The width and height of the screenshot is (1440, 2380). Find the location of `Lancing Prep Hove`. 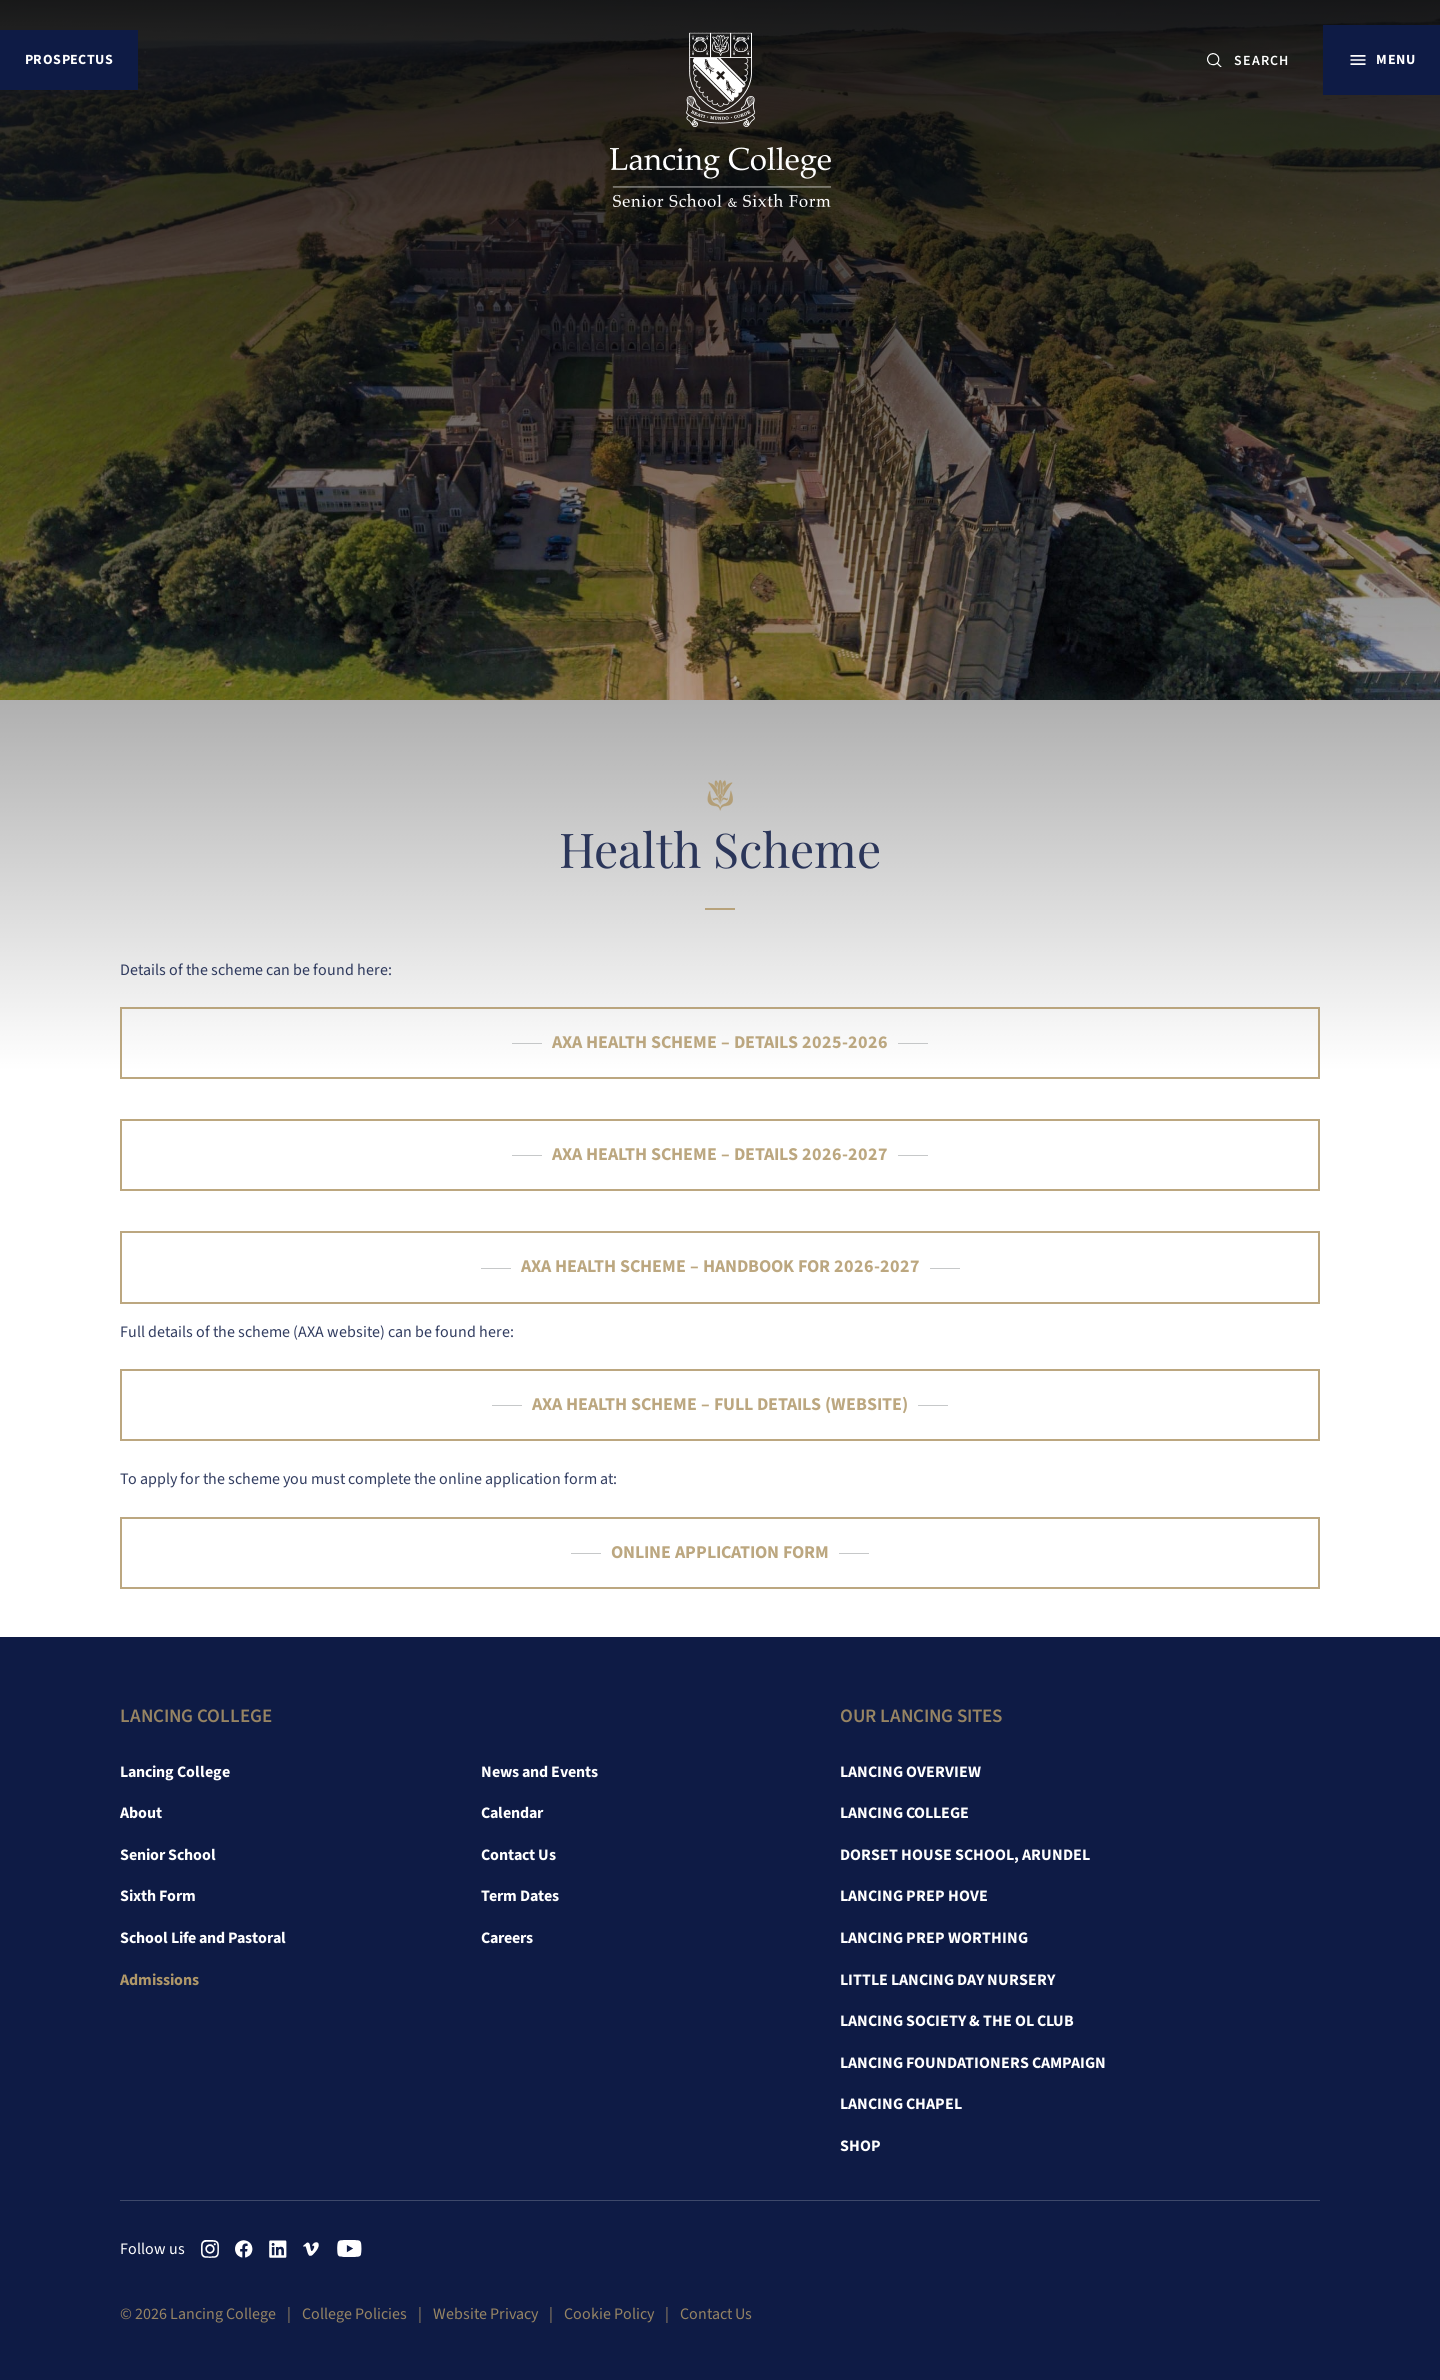

Lancing Prep Hove is located at coordinates (914, 1896).